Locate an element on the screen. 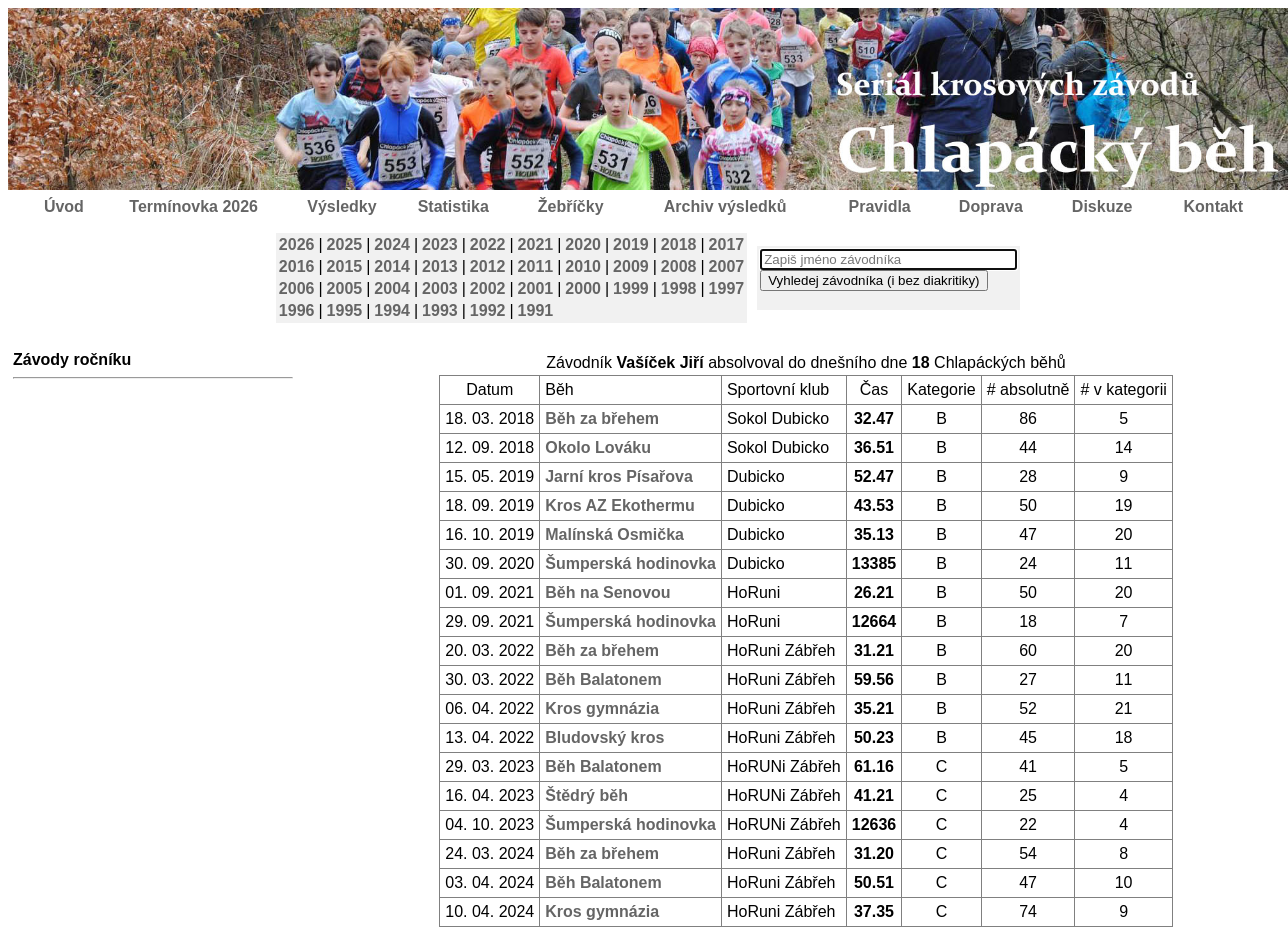 Image resolution: width=1288 pixels, height=932 pixels. Jarní kros Písařova is located at coordinates (619, 476).